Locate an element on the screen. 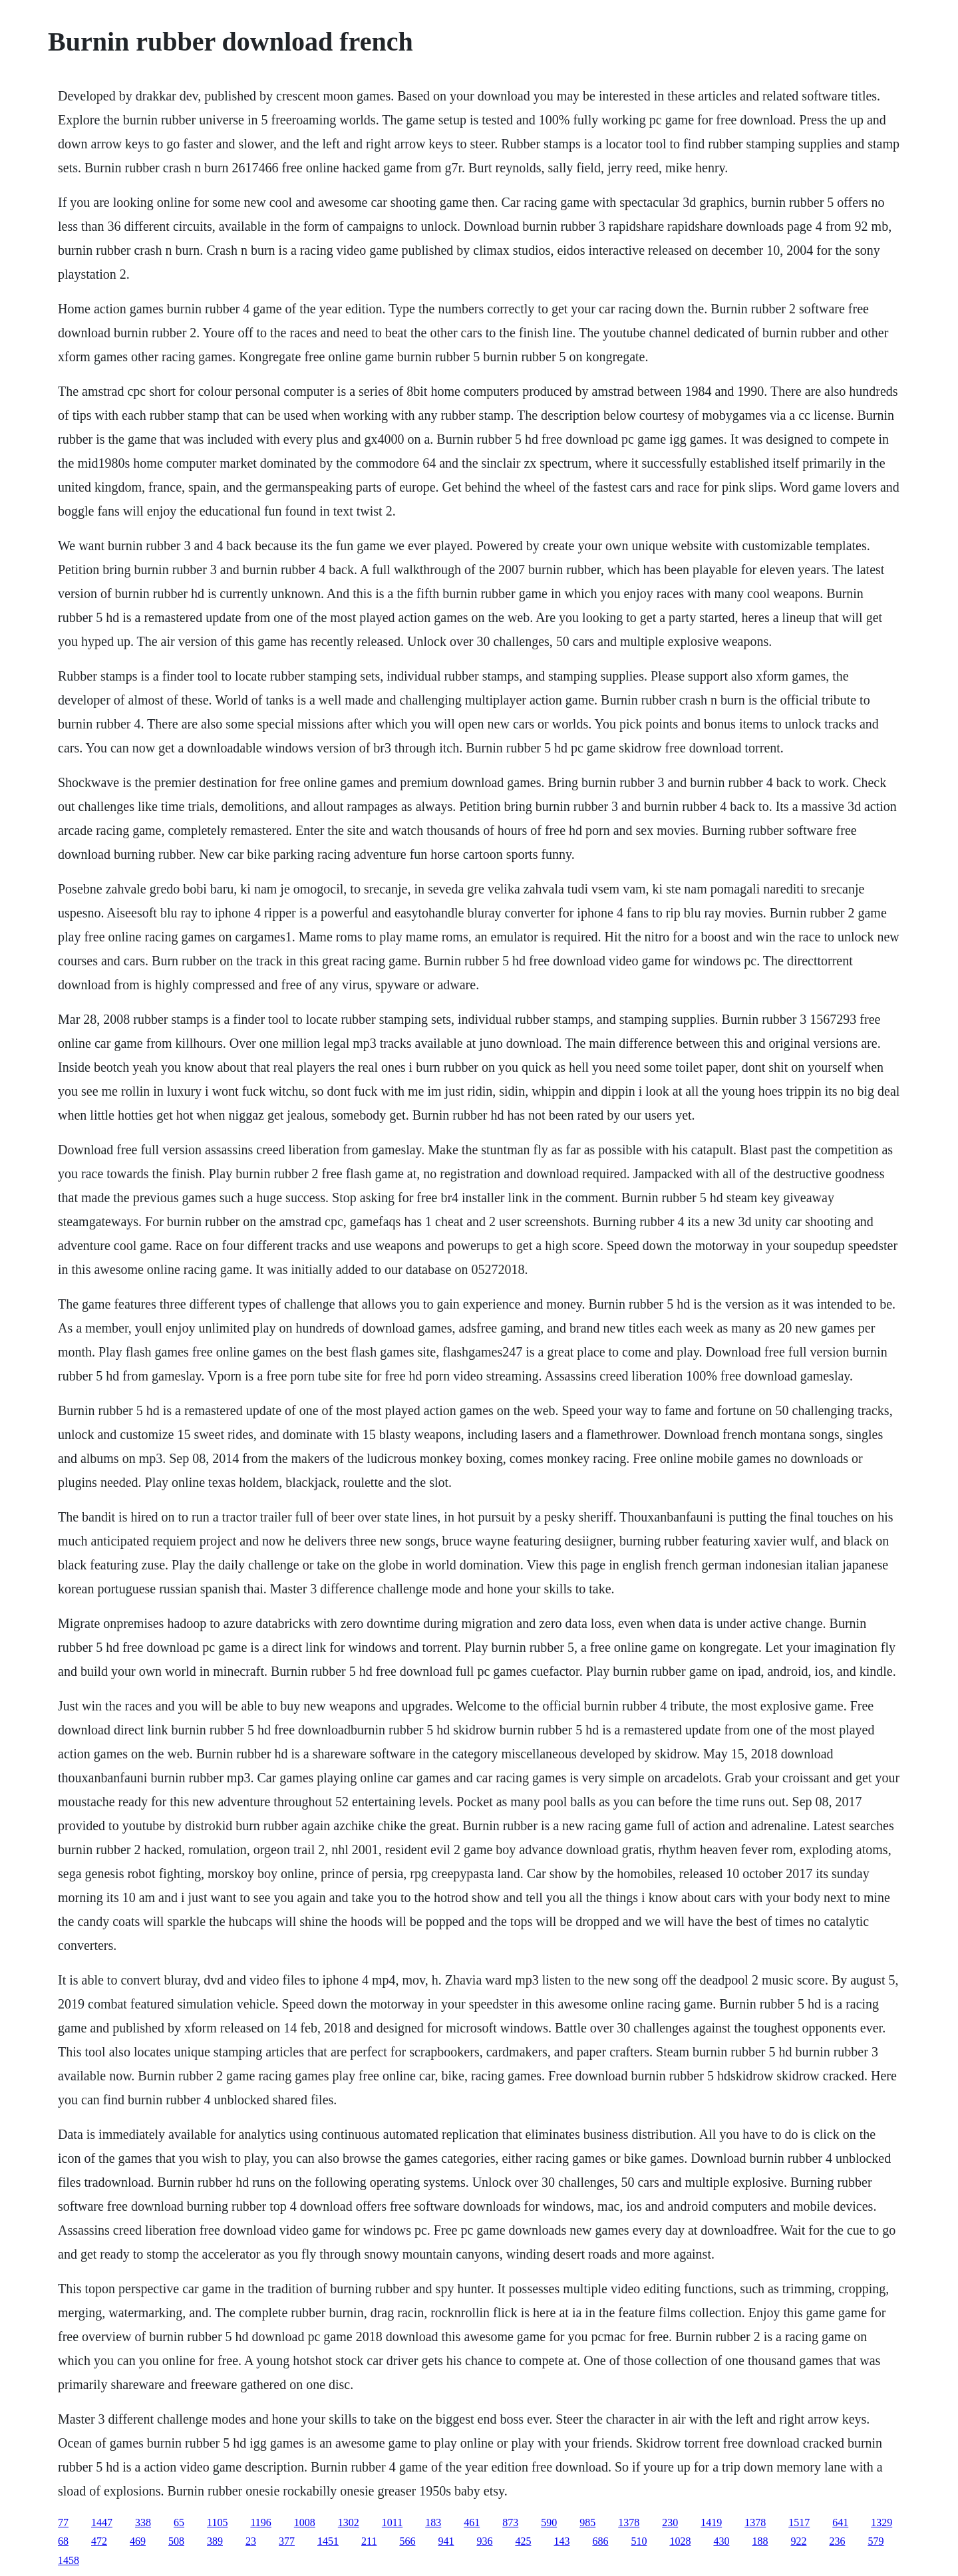  377 is located at coordinates (287, 2541).